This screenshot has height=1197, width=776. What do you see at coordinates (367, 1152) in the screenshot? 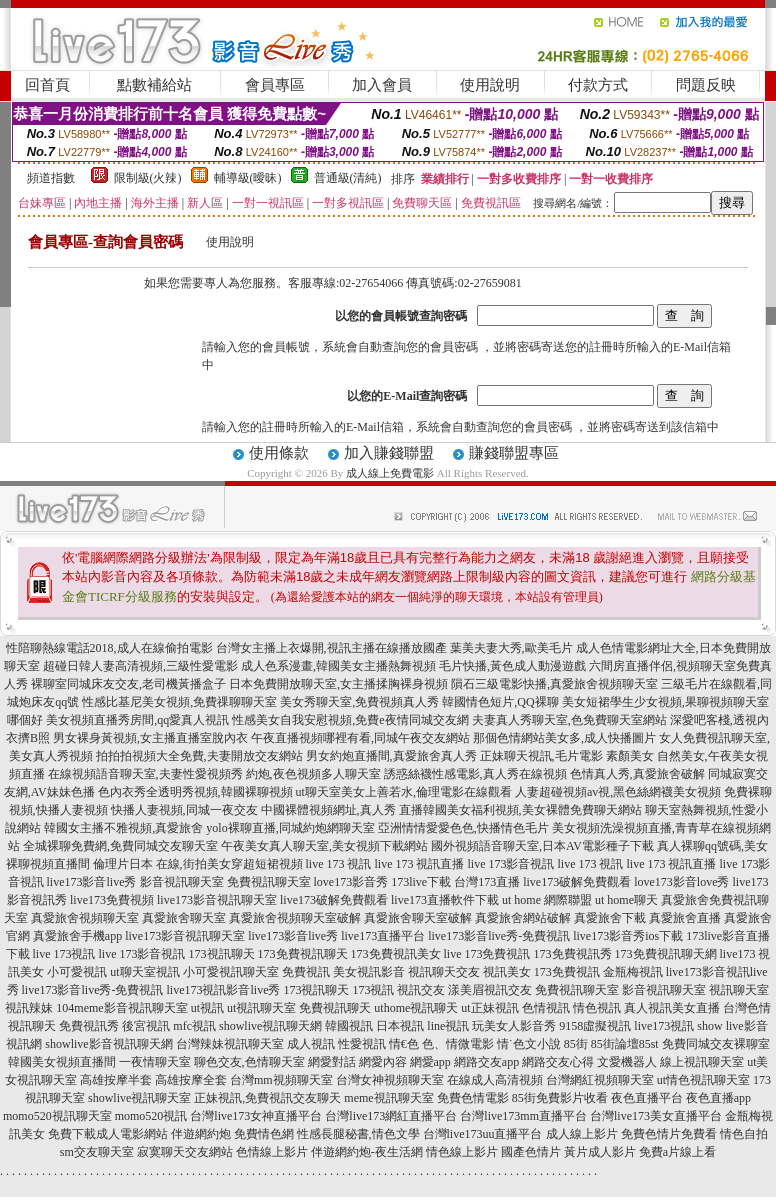
I see `伴遊網約炮-夜生活網` at bounding box center [367, 1152].